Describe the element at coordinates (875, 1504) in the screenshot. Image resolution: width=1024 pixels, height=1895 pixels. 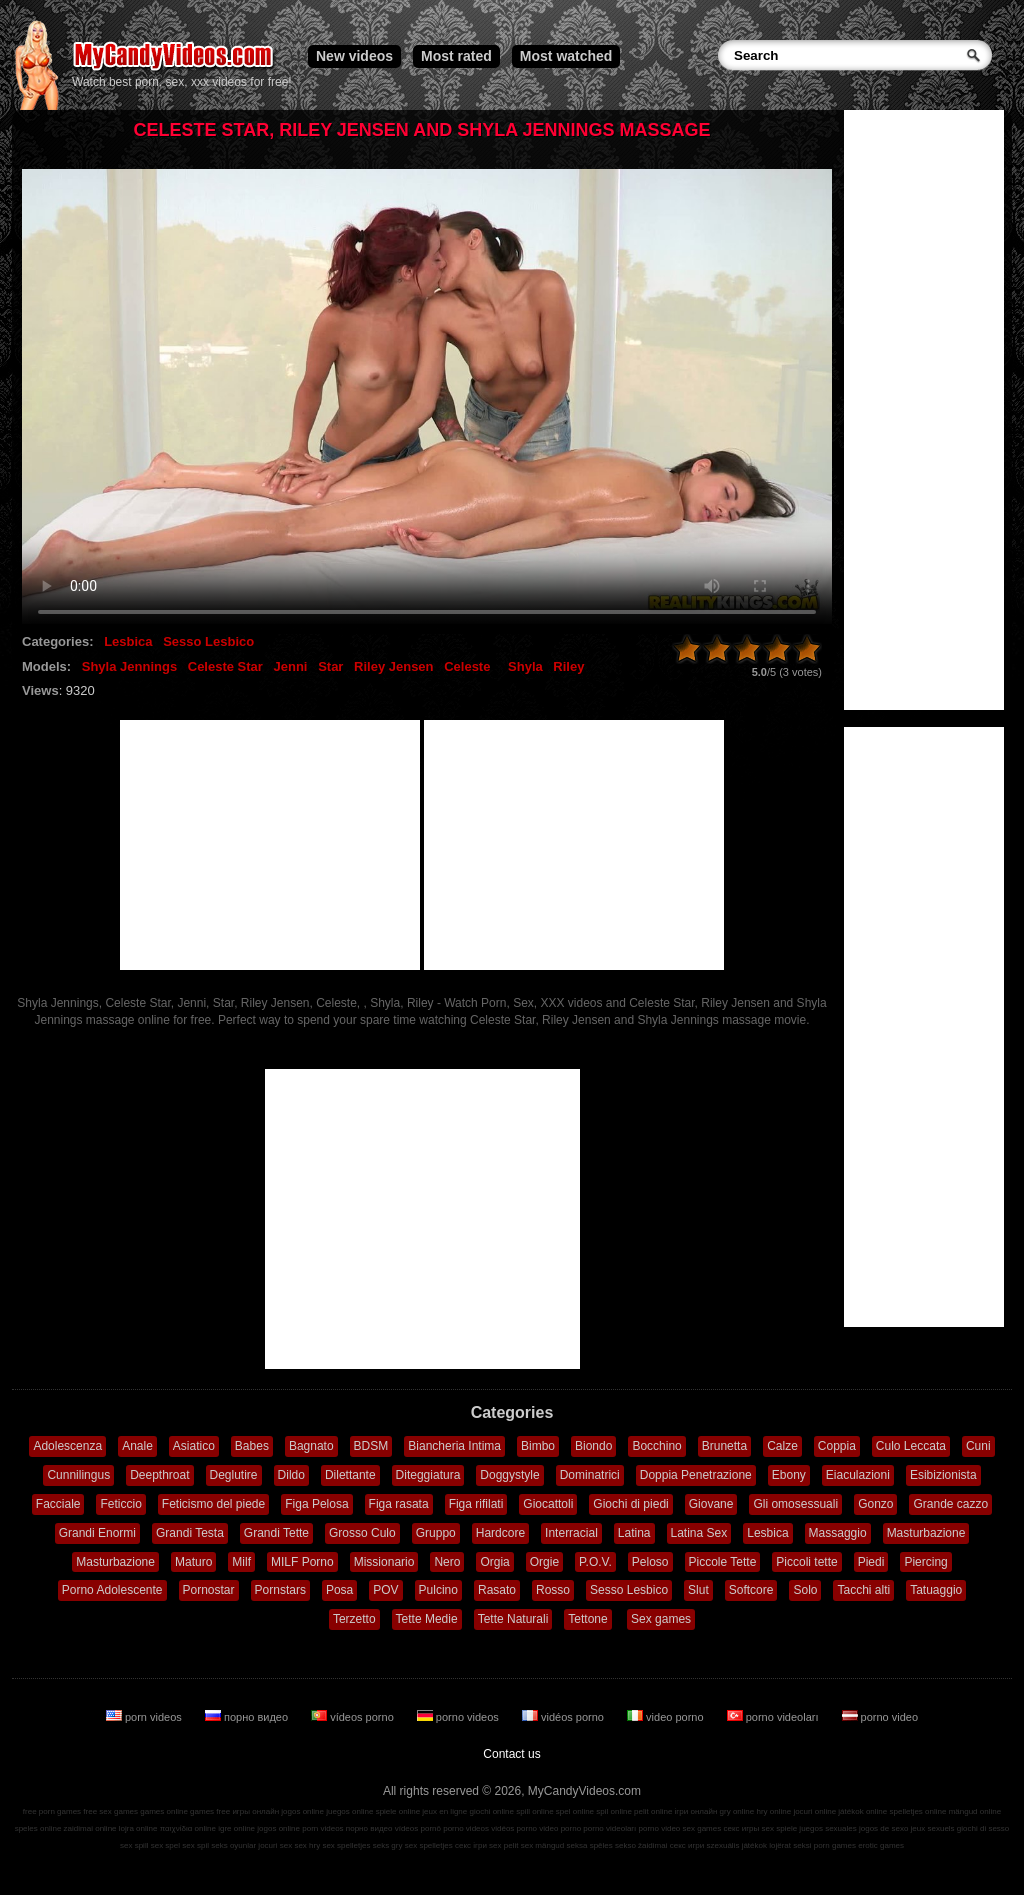
I see `Gonzo` at that location.